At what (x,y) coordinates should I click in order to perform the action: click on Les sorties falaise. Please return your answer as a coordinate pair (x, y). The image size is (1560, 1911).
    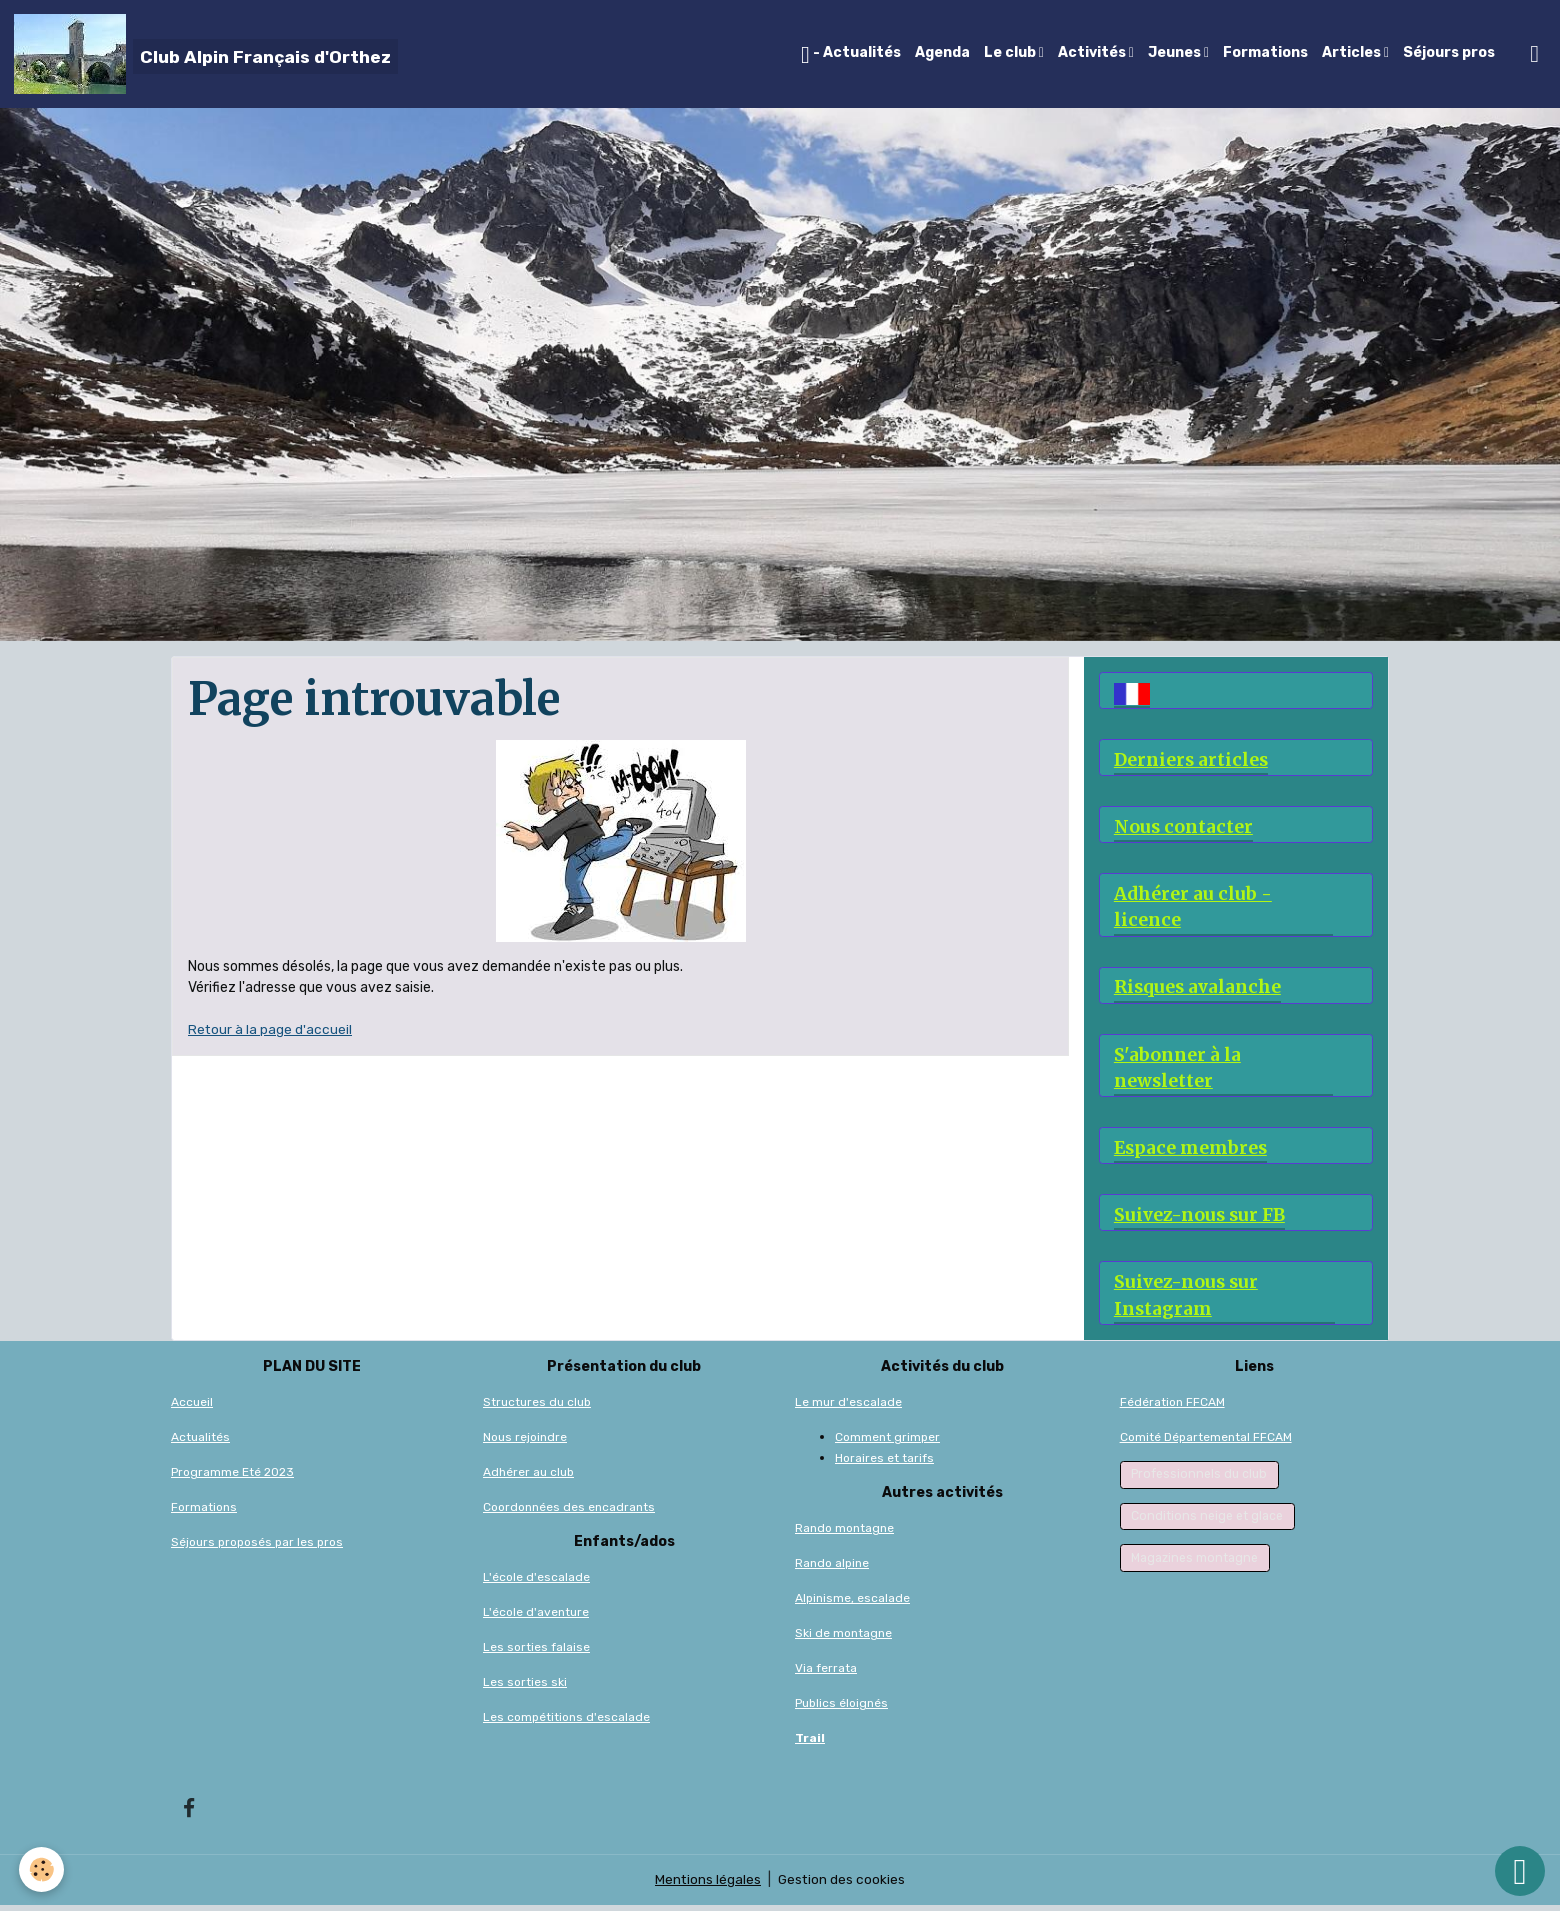
    Looking at the image, I should click on (536, 1652).